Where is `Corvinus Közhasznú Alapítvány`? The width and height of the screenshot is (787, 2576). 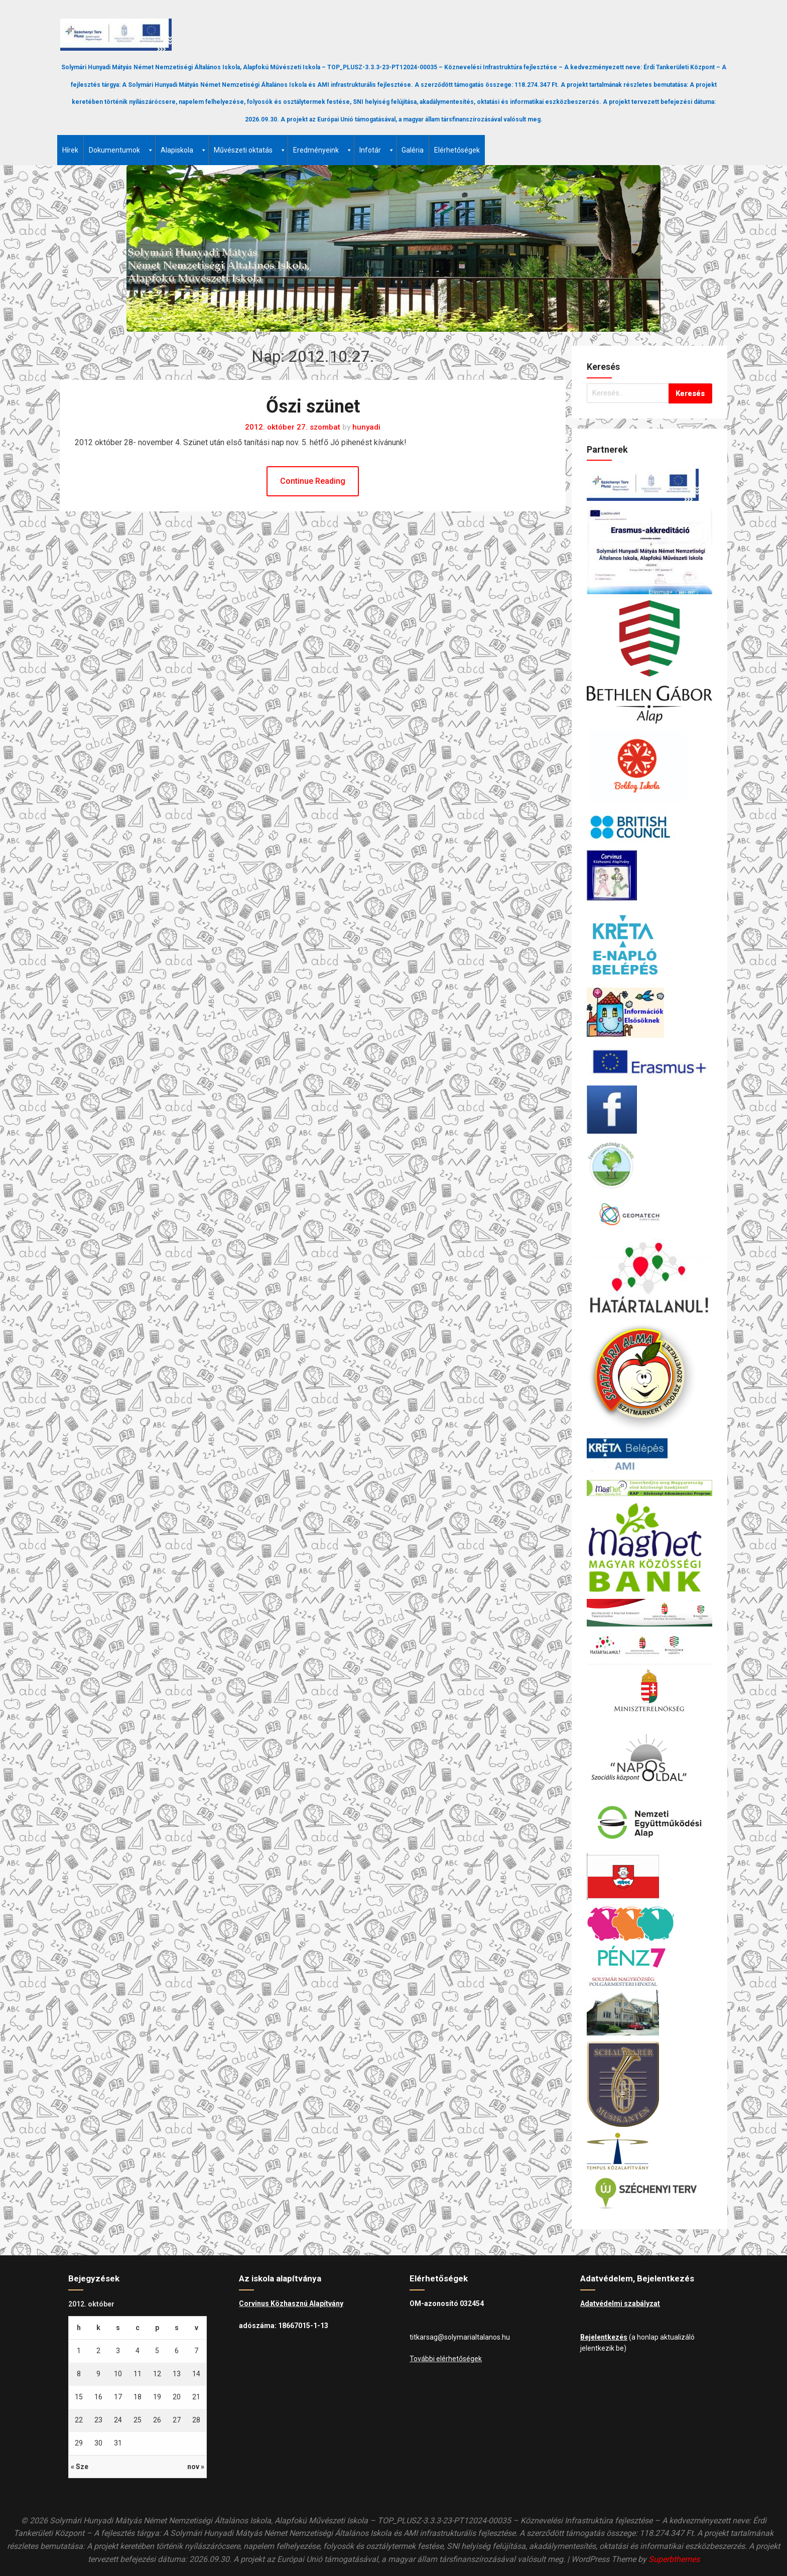
Corvinus Közhasznú Alapítvány is located at coordinates (291, 2303).